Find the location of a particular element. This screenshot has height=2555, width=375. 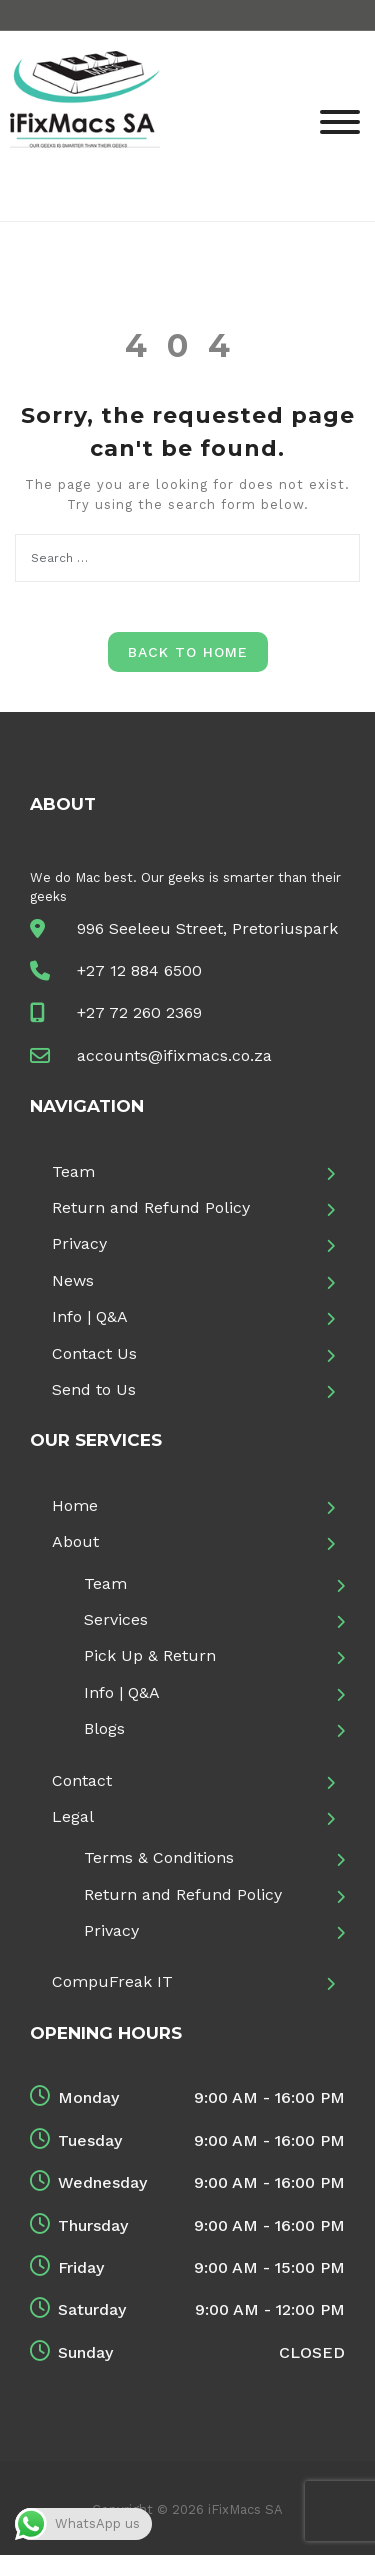

Contact Us is located at coordinates (94, 1353).